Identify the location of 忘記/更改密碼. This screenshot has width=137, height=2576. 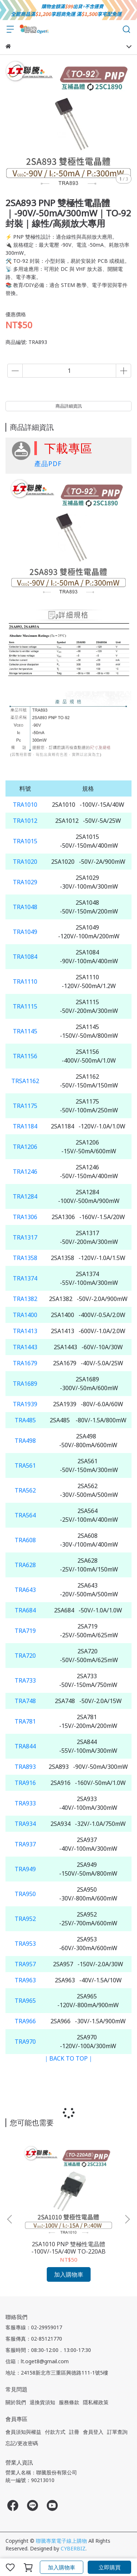
(21, 2443).